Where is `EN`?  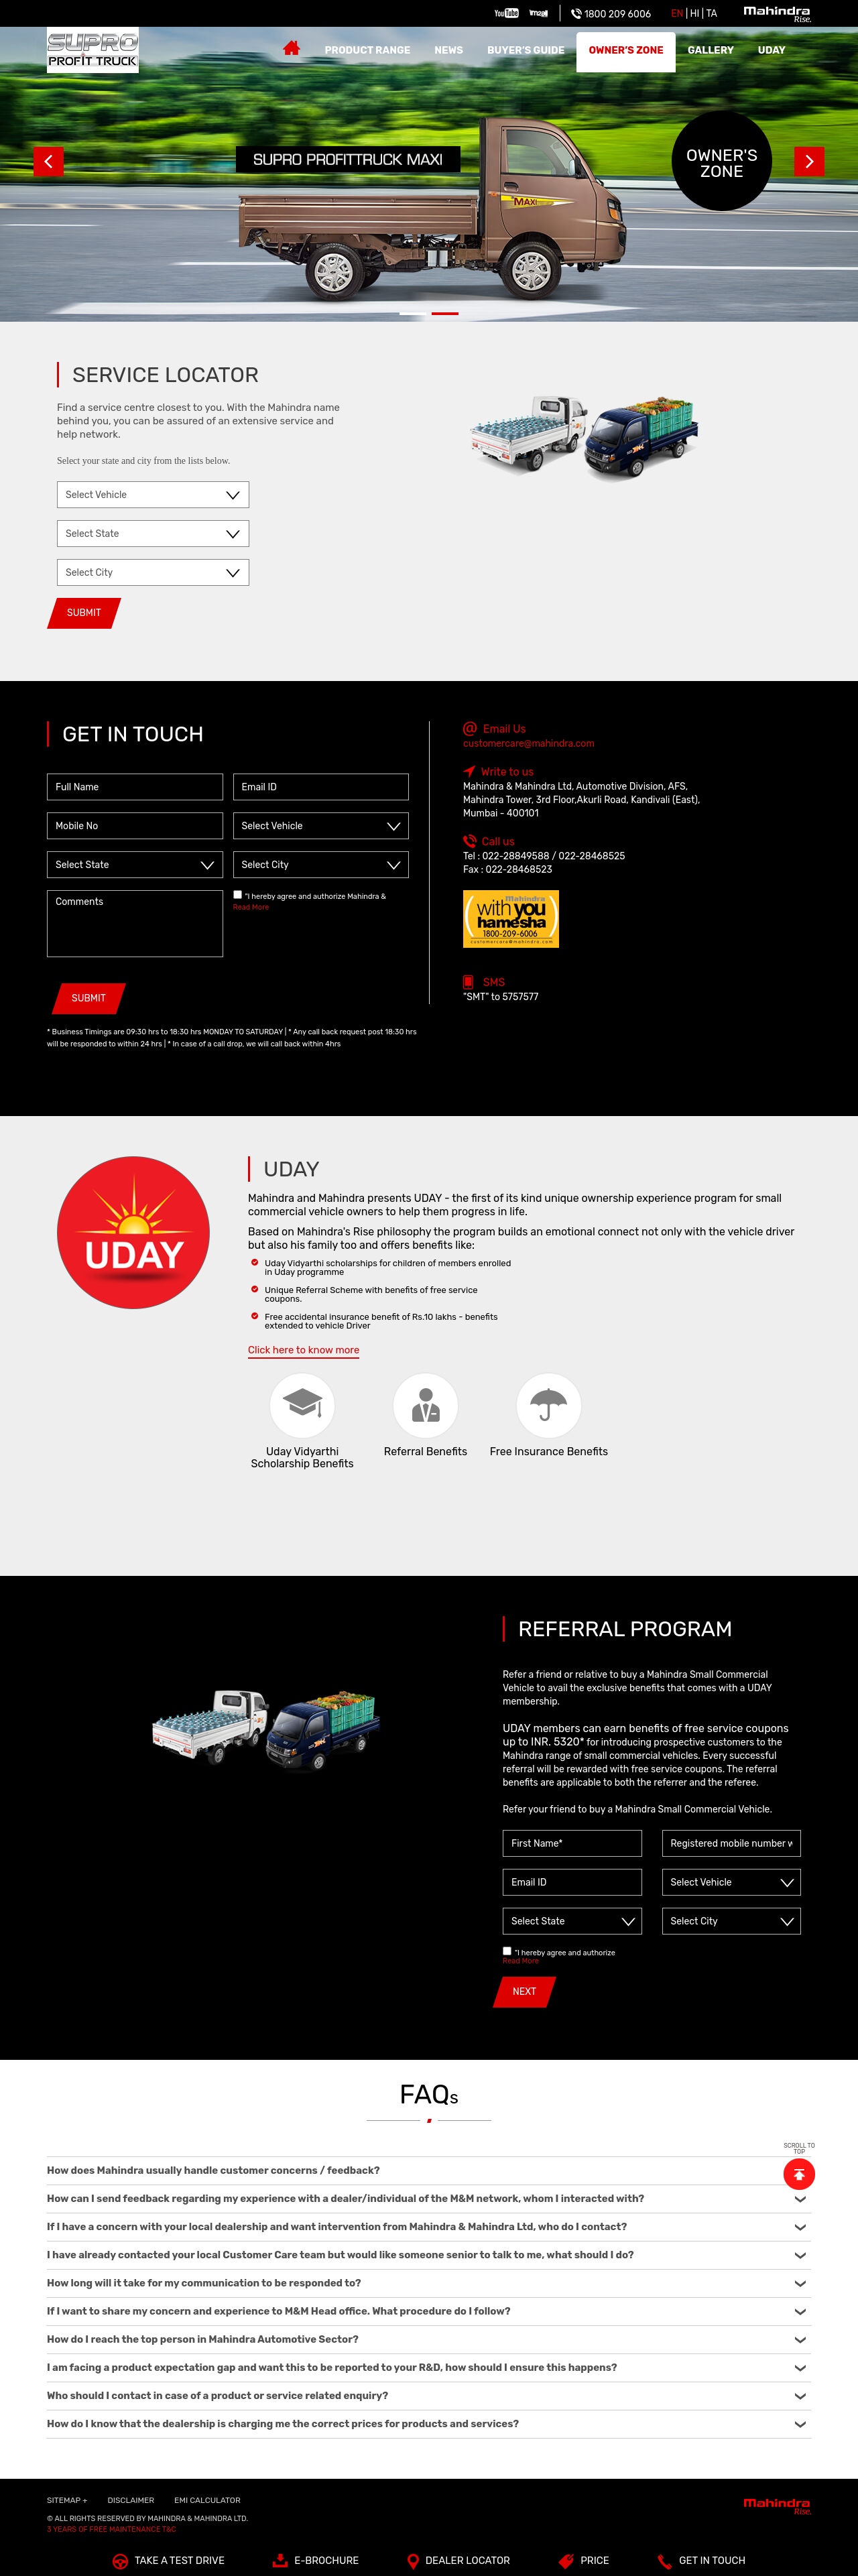
EN is located at coordinates (677, 13).